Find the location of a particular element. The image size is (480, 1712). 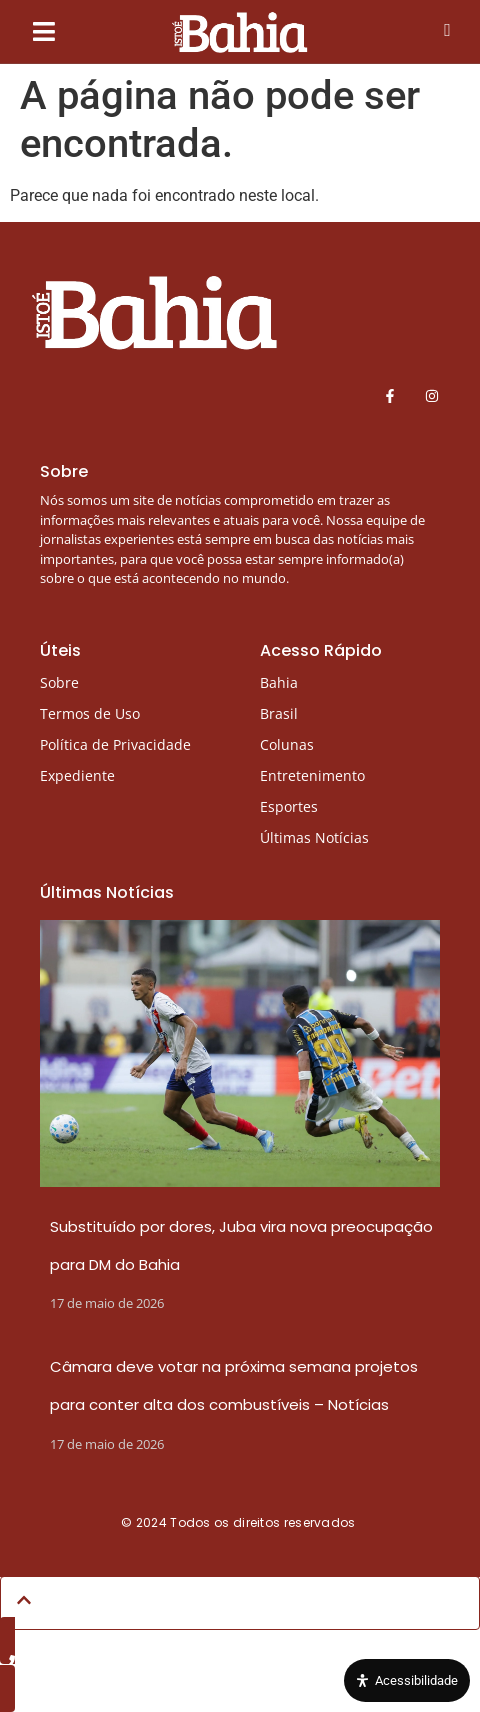

Entretenimento is located at coordinates (312, 775).